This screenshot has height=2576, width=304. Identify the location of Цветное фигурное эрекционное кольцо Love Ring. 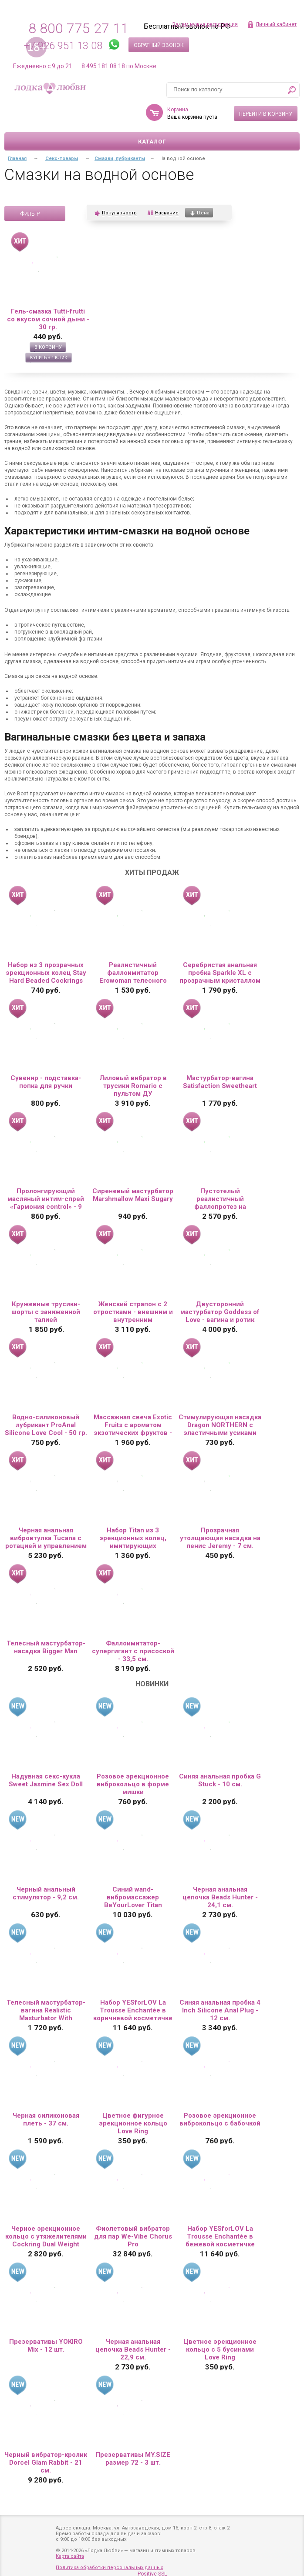
(133, 2123).